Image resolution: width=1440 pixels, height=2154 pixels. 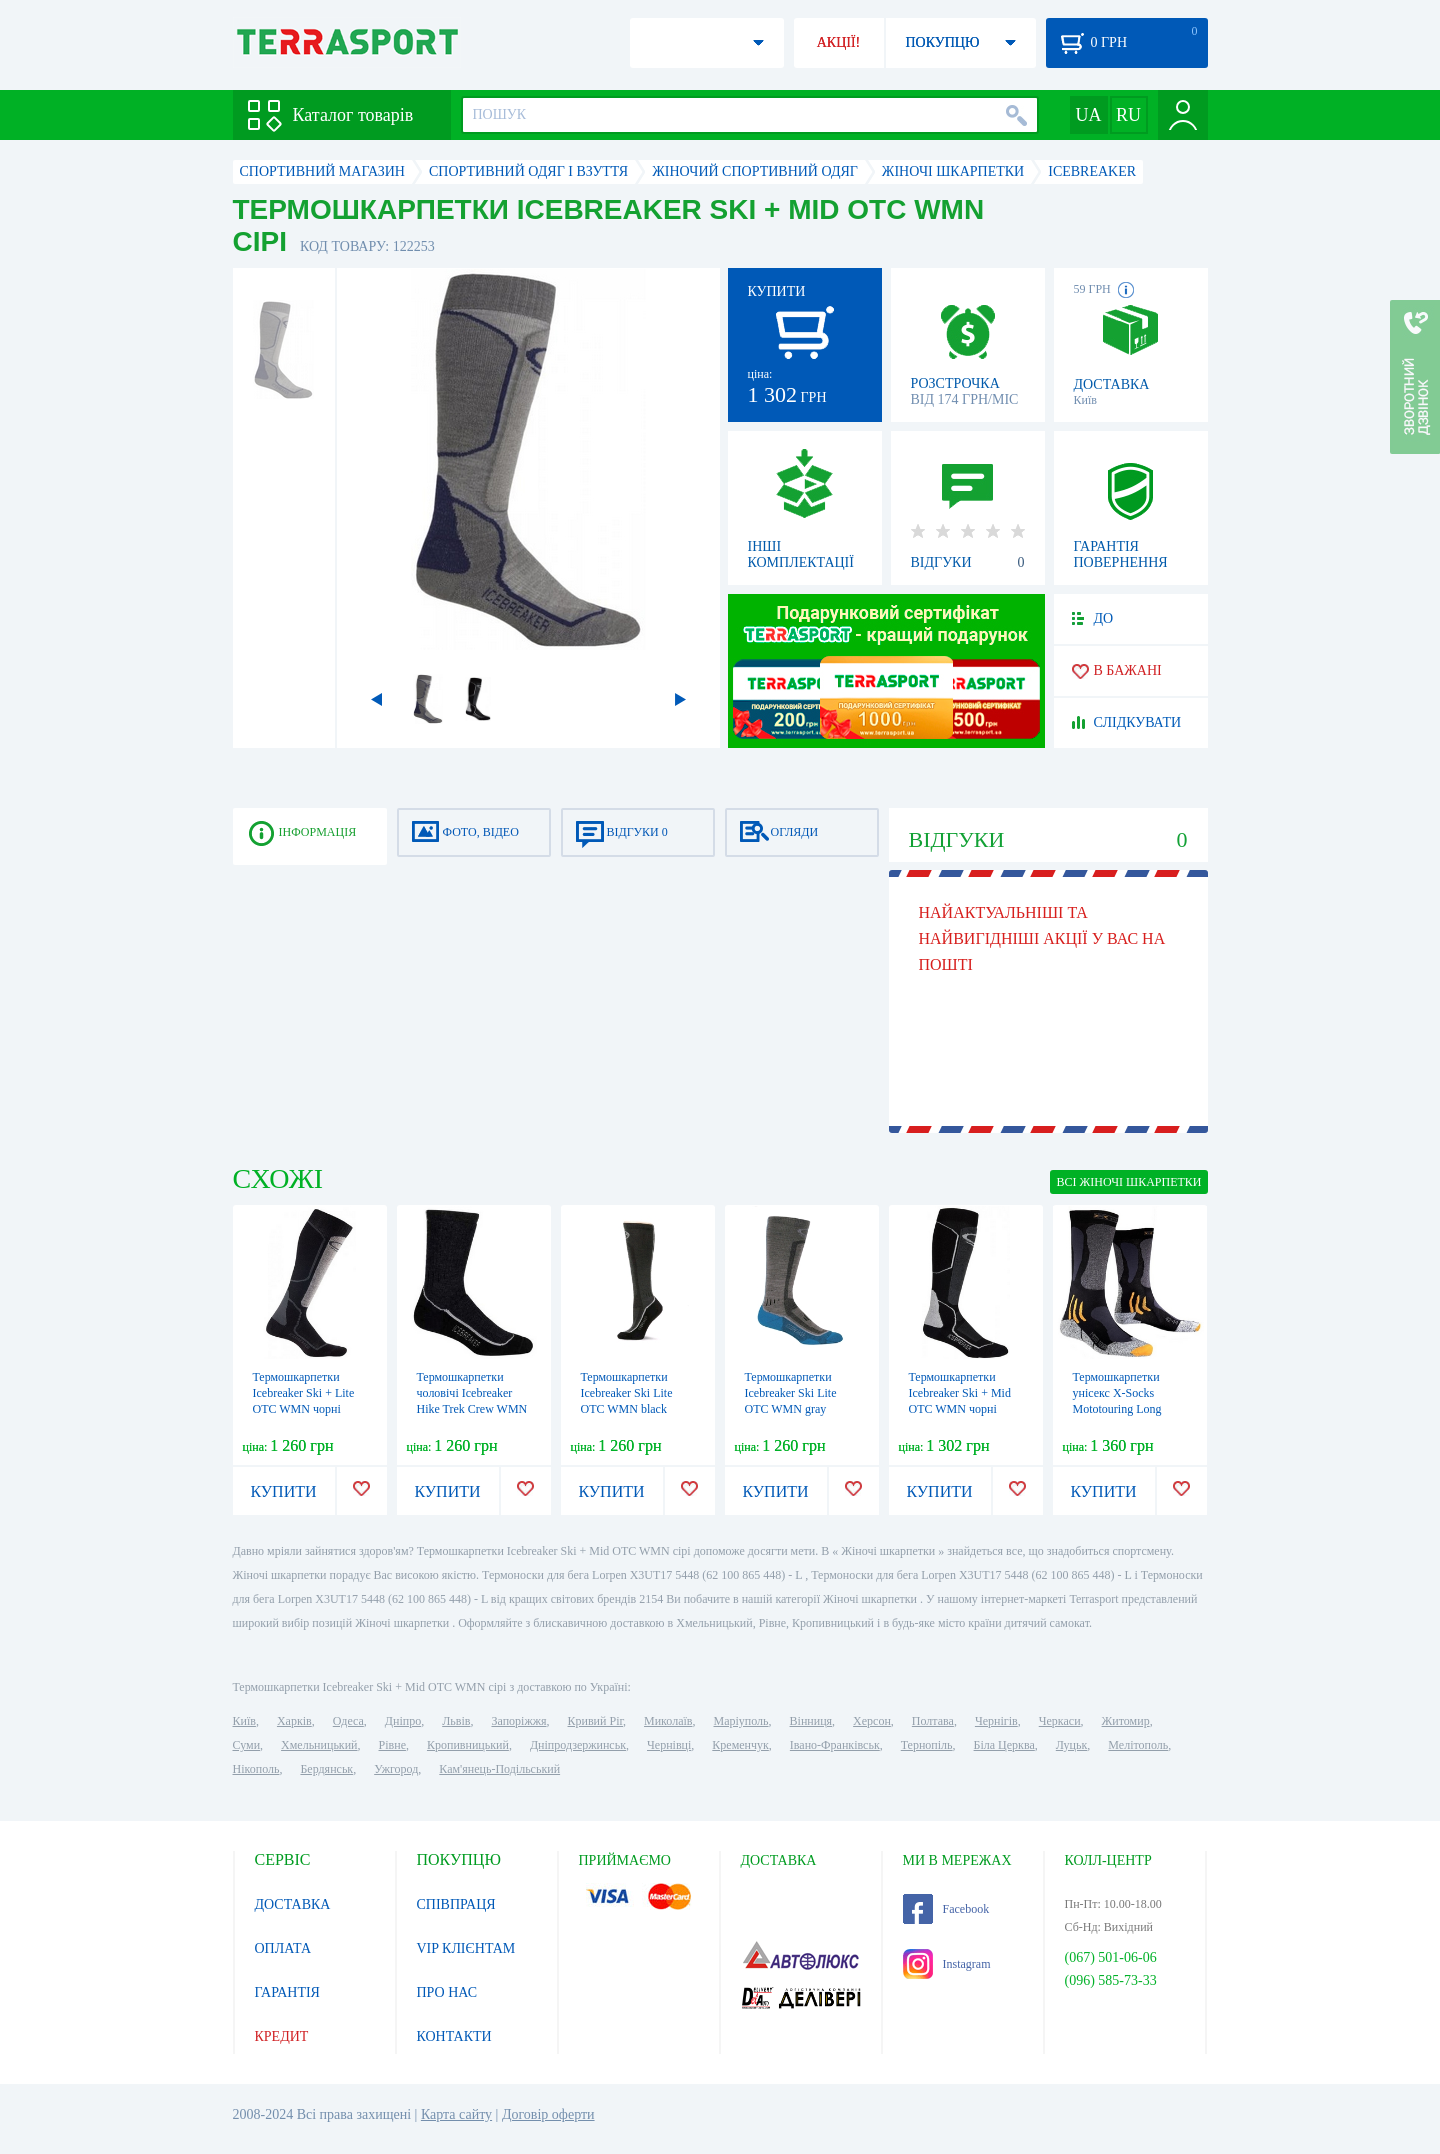 I want to click on Маріуполь, so click(x=741, y=1721).